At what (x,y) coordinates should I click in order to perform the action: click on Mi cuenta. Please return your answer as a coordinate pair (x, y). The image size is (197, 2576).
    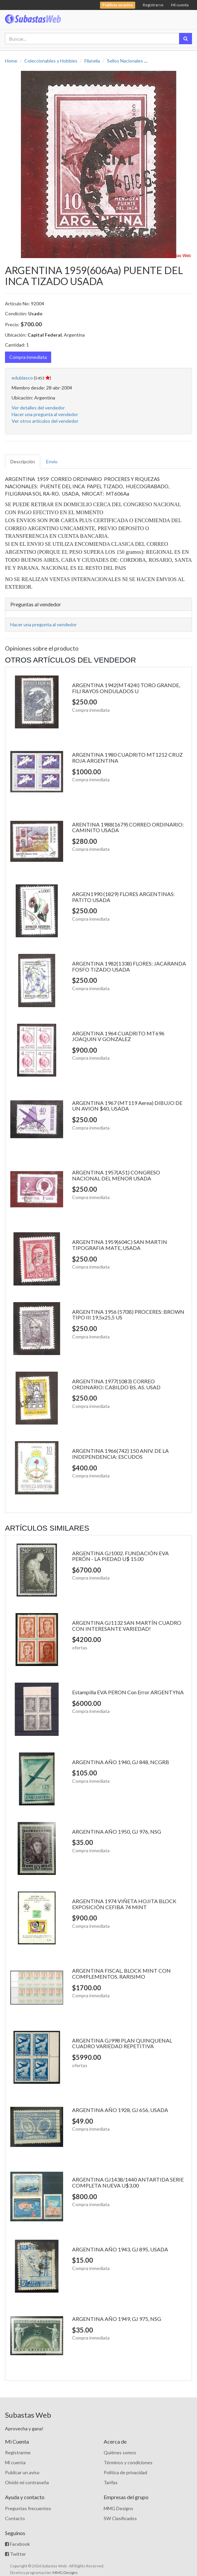
    Looking at the image, I should click on (180, 4).